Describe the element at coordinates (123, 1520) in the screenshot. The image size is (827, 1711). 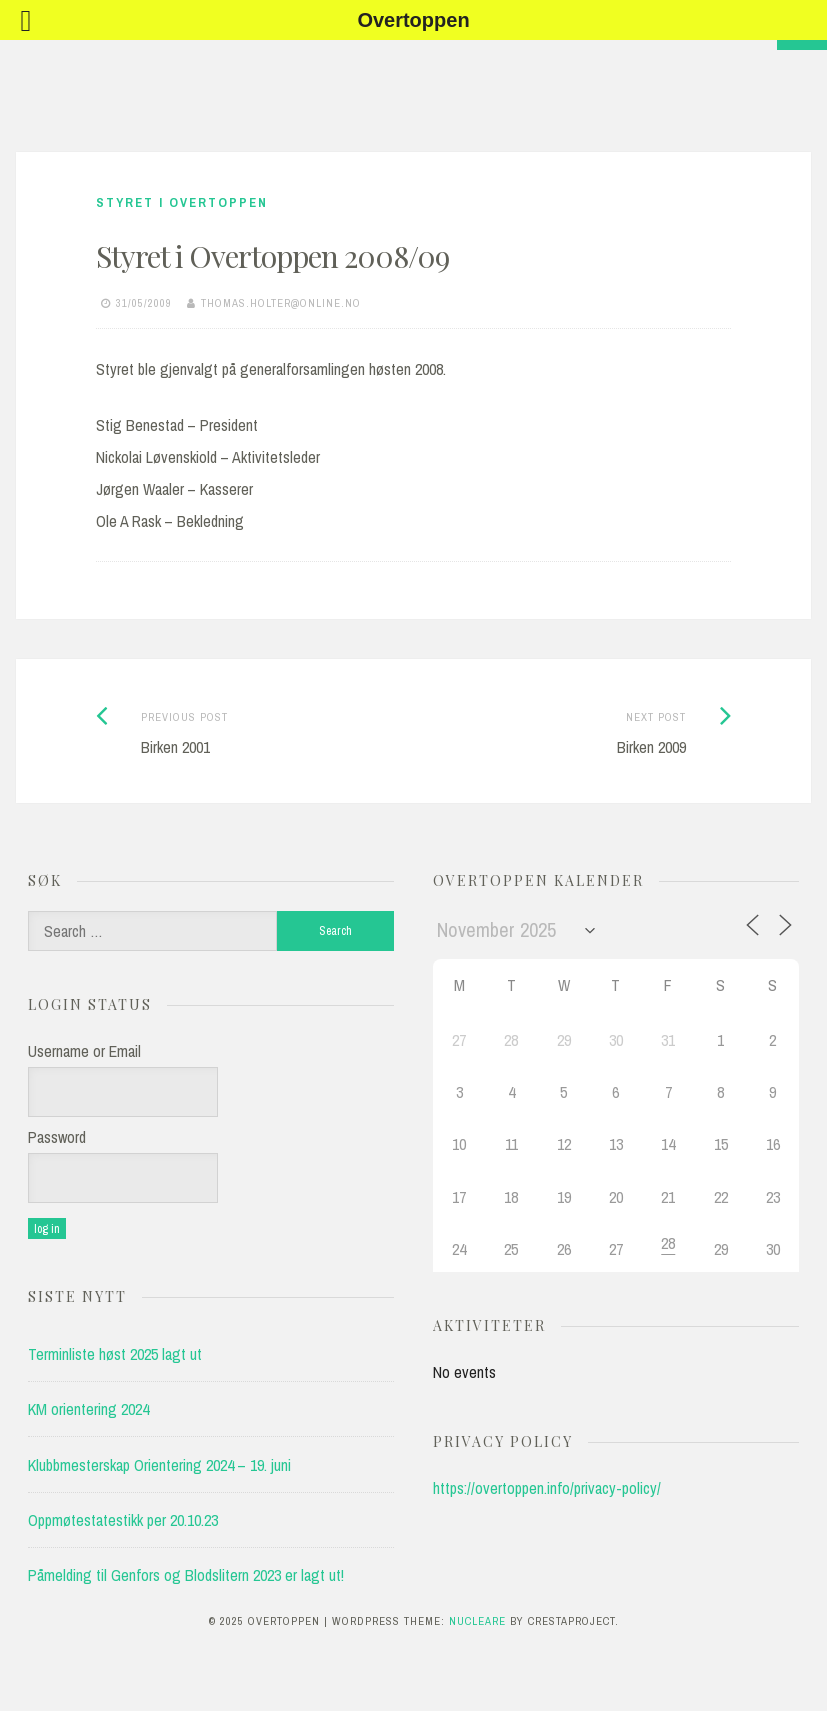
I see `Oppmøtestatestikk per 20.10.23` at that location.